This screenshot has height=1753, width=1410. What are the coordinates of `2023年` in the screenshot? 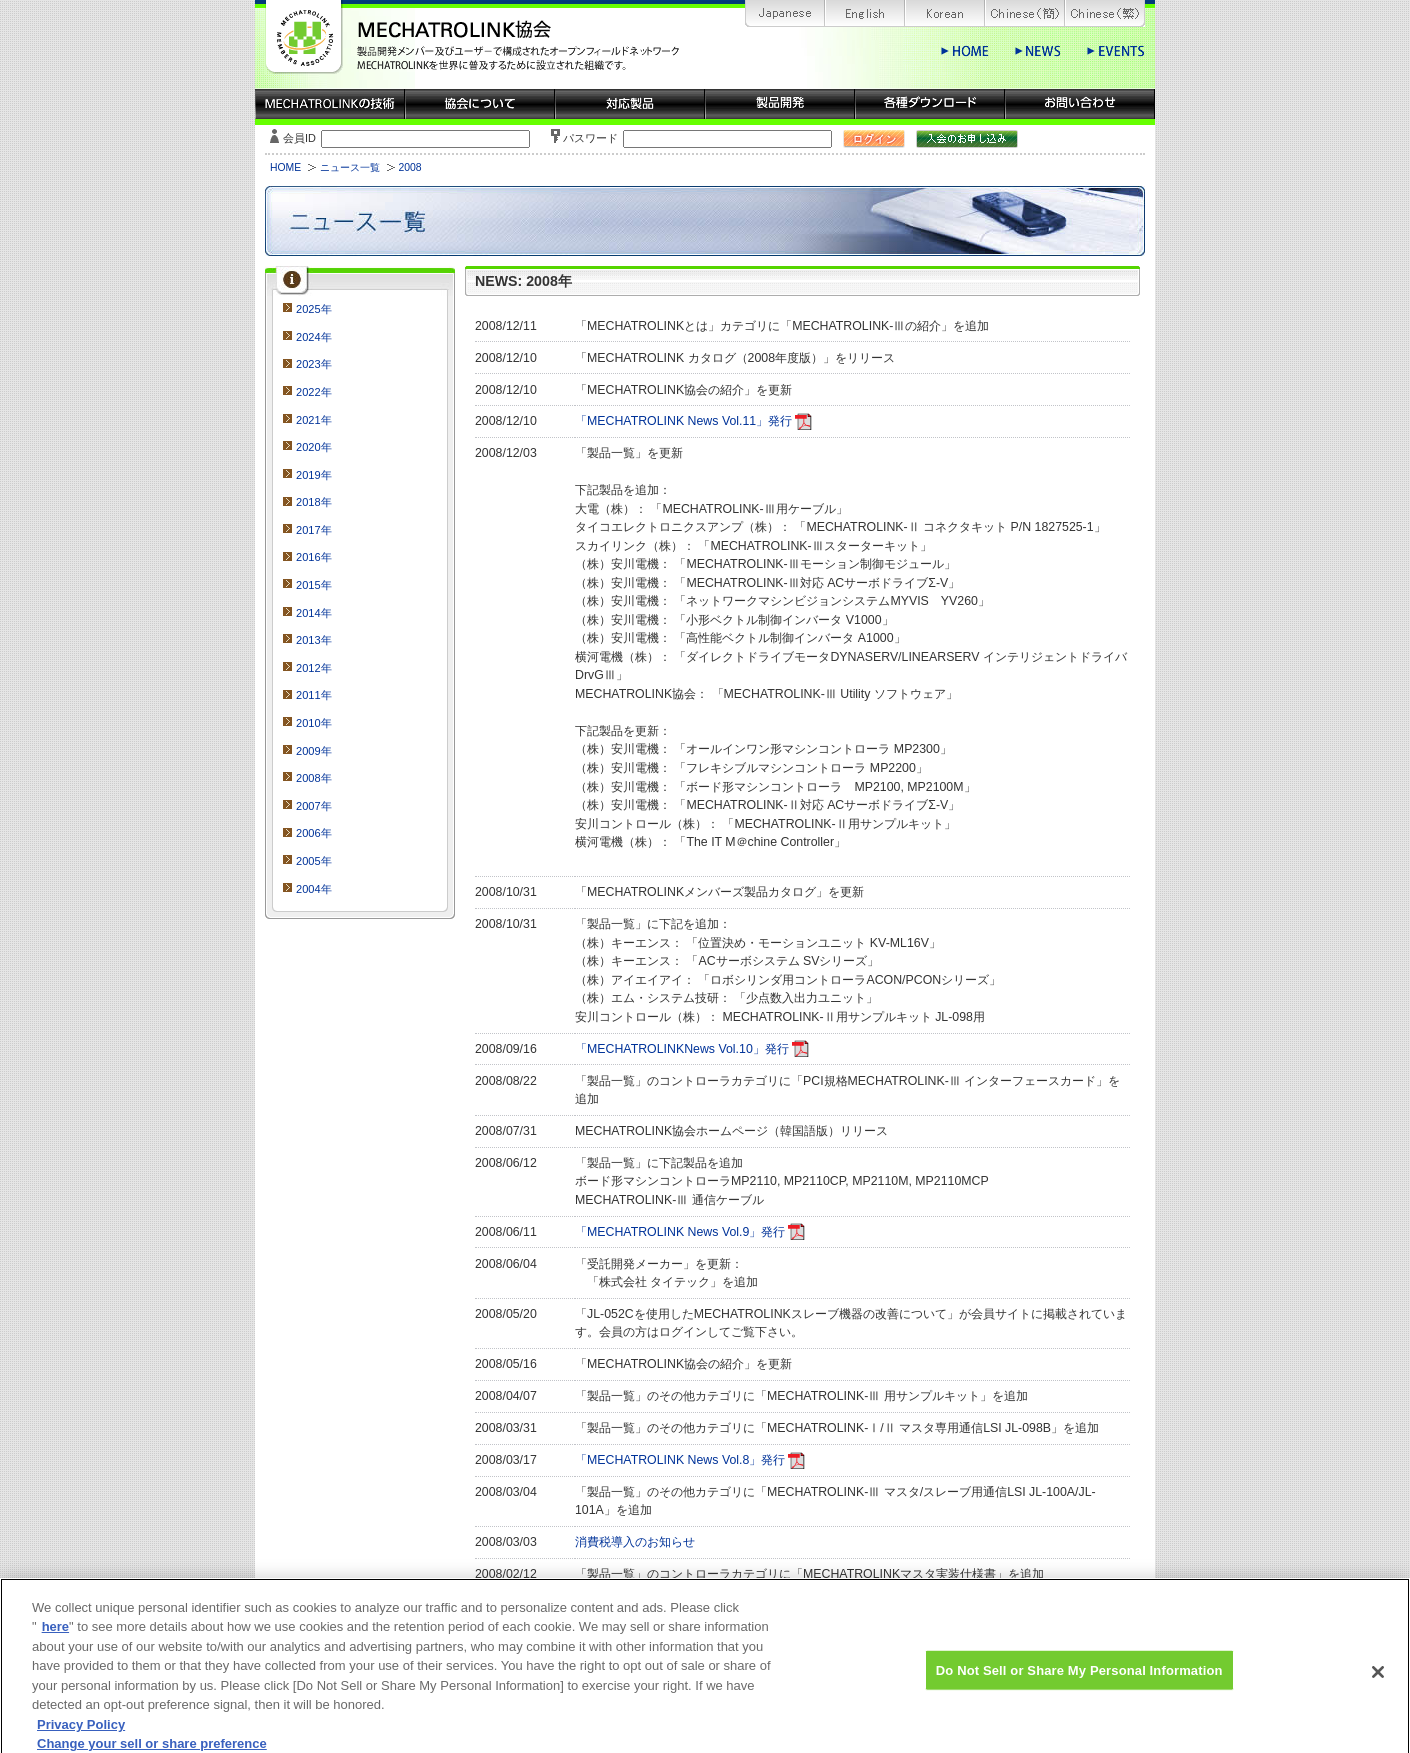 It's located at (314, 364).